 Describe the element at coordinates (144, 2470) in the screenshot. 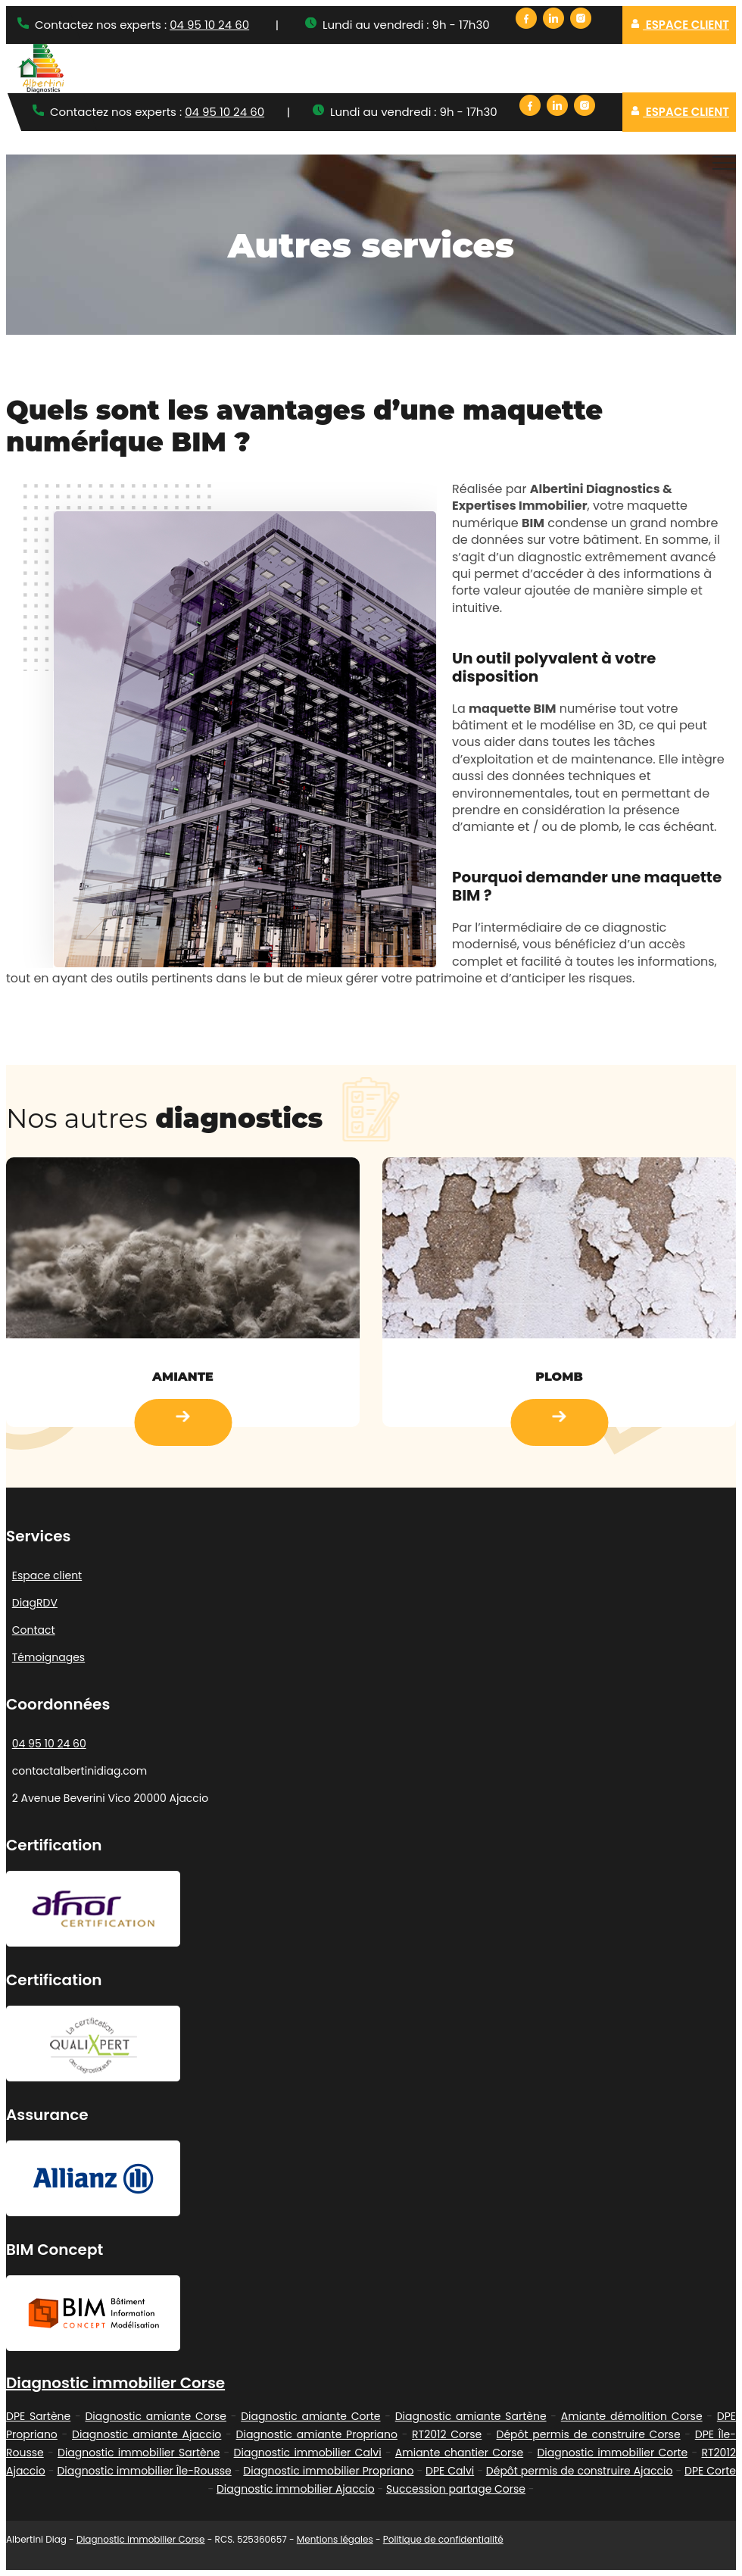

I see `Diagnostic immobilier Île-Rousse` at that location.